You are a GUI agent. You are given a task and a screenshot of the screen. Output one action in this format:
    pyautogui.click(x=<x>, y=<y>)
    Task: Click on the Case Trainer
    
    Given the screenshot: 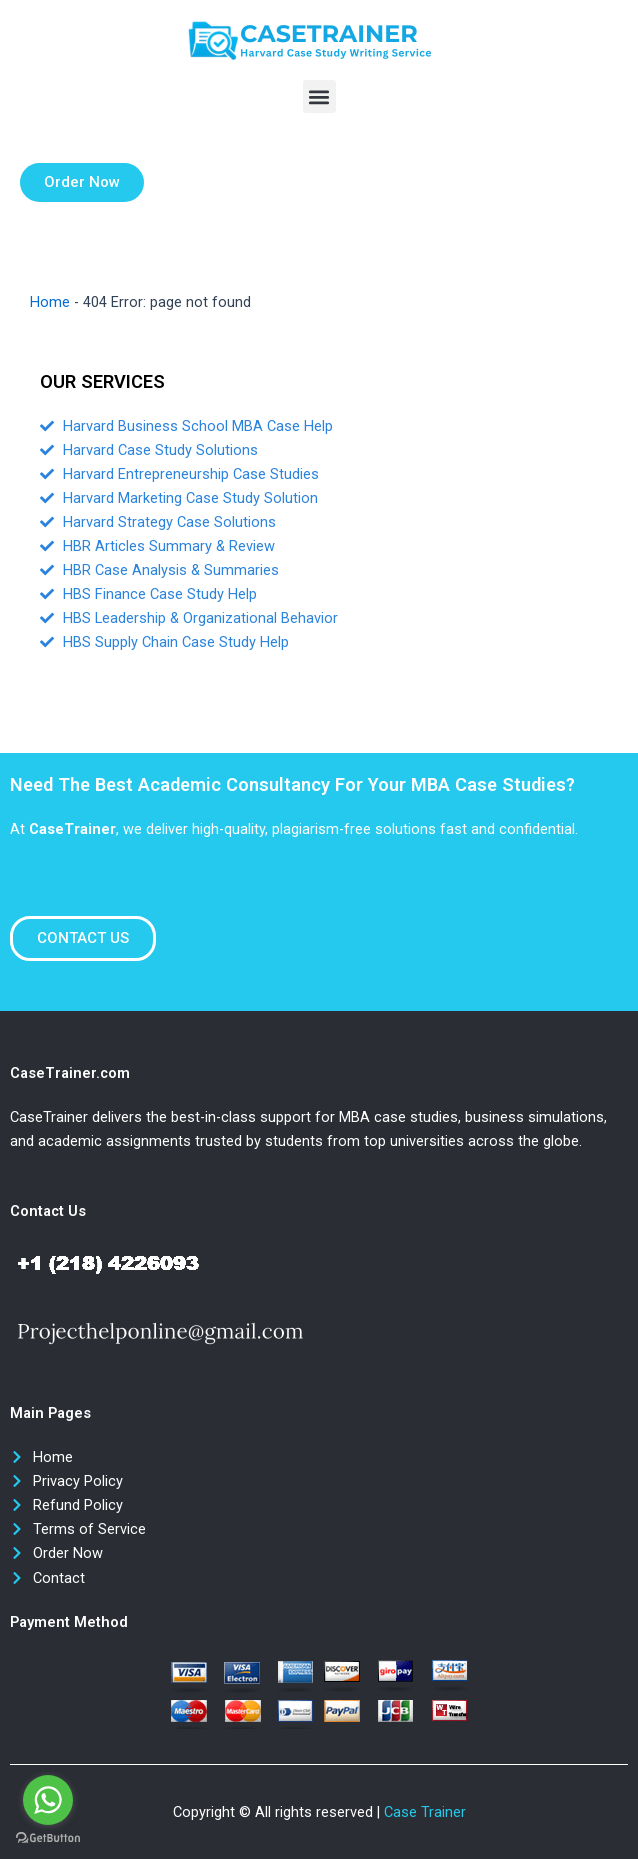 What is the action you would take?
    pyautogui.click(x=425, y=1812)
    